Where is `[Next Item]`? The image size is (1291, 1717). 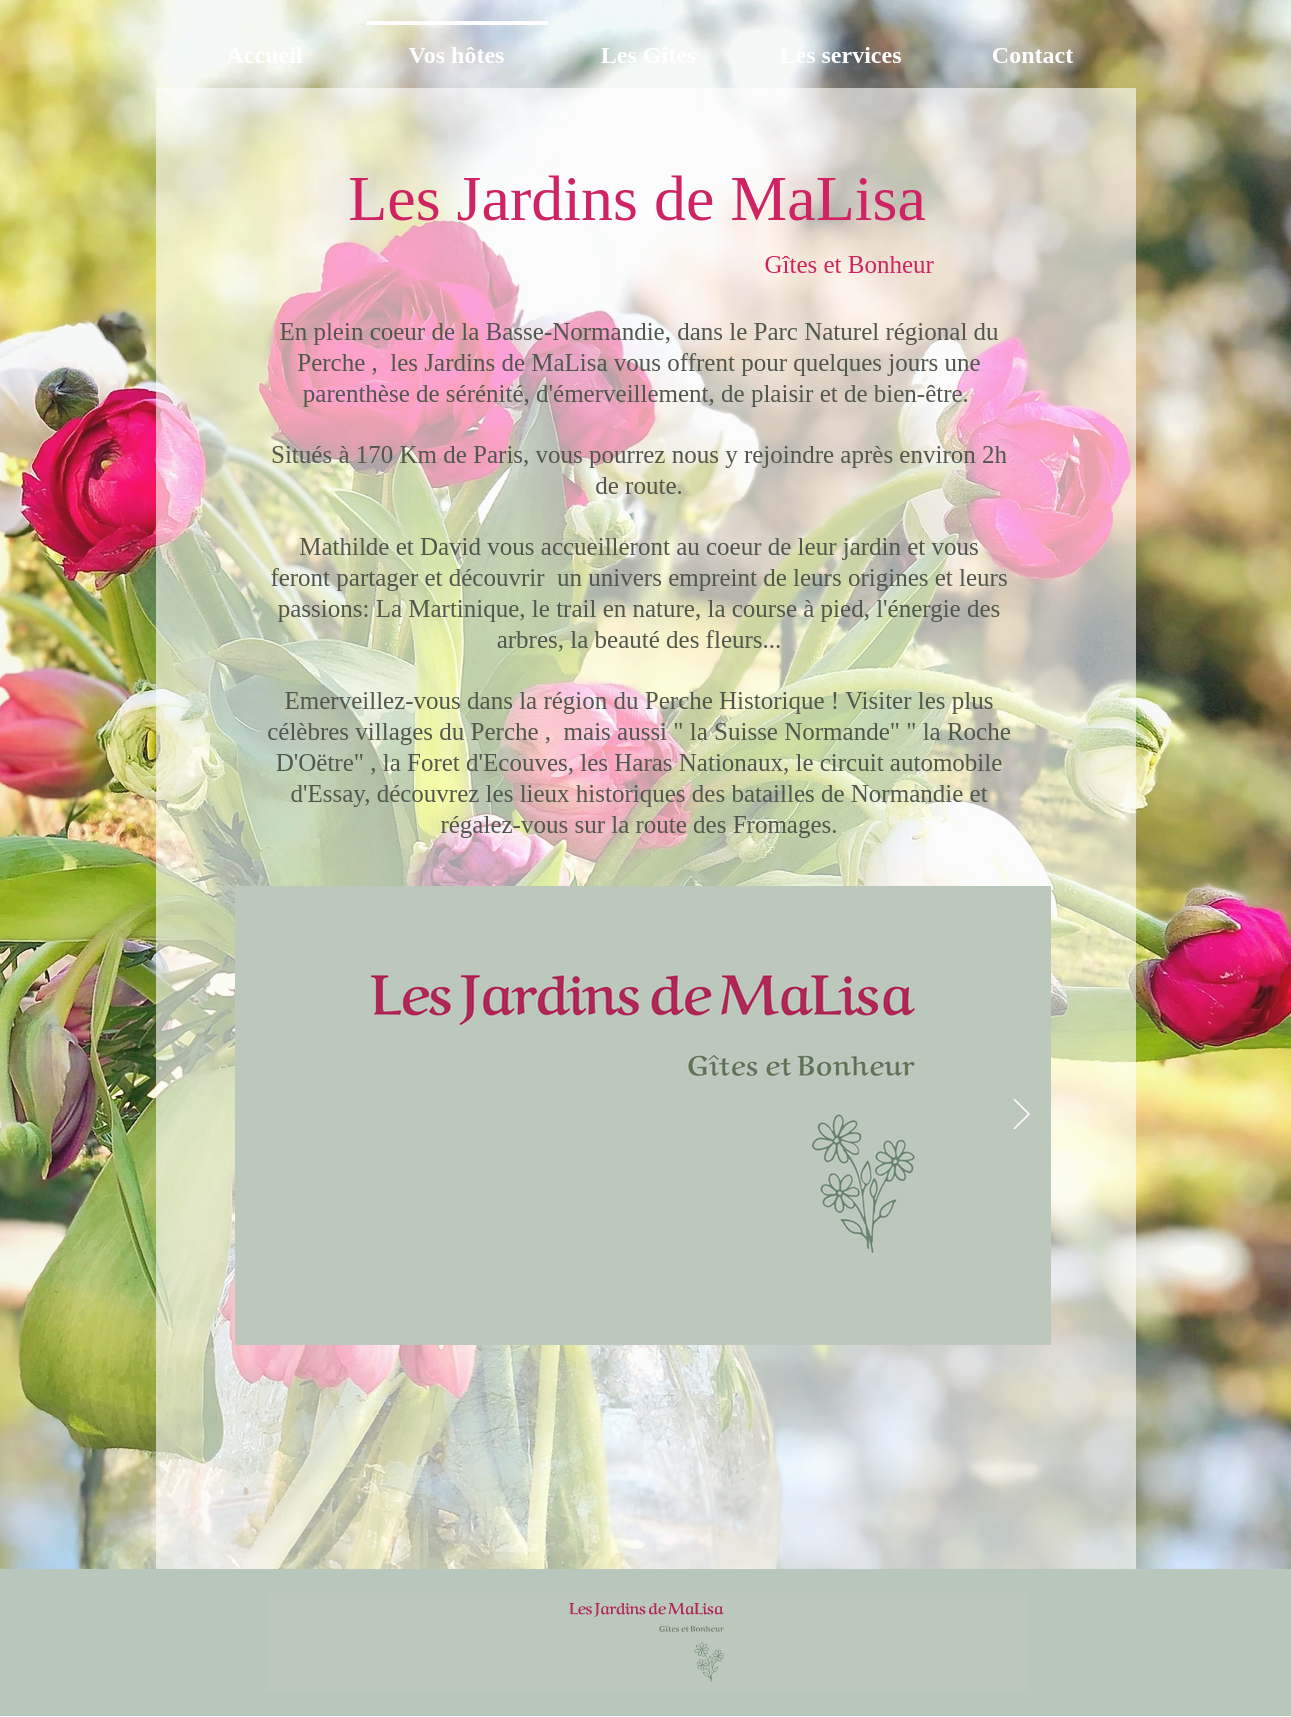 [Next Item] is located at coordinates (1022, 1116).